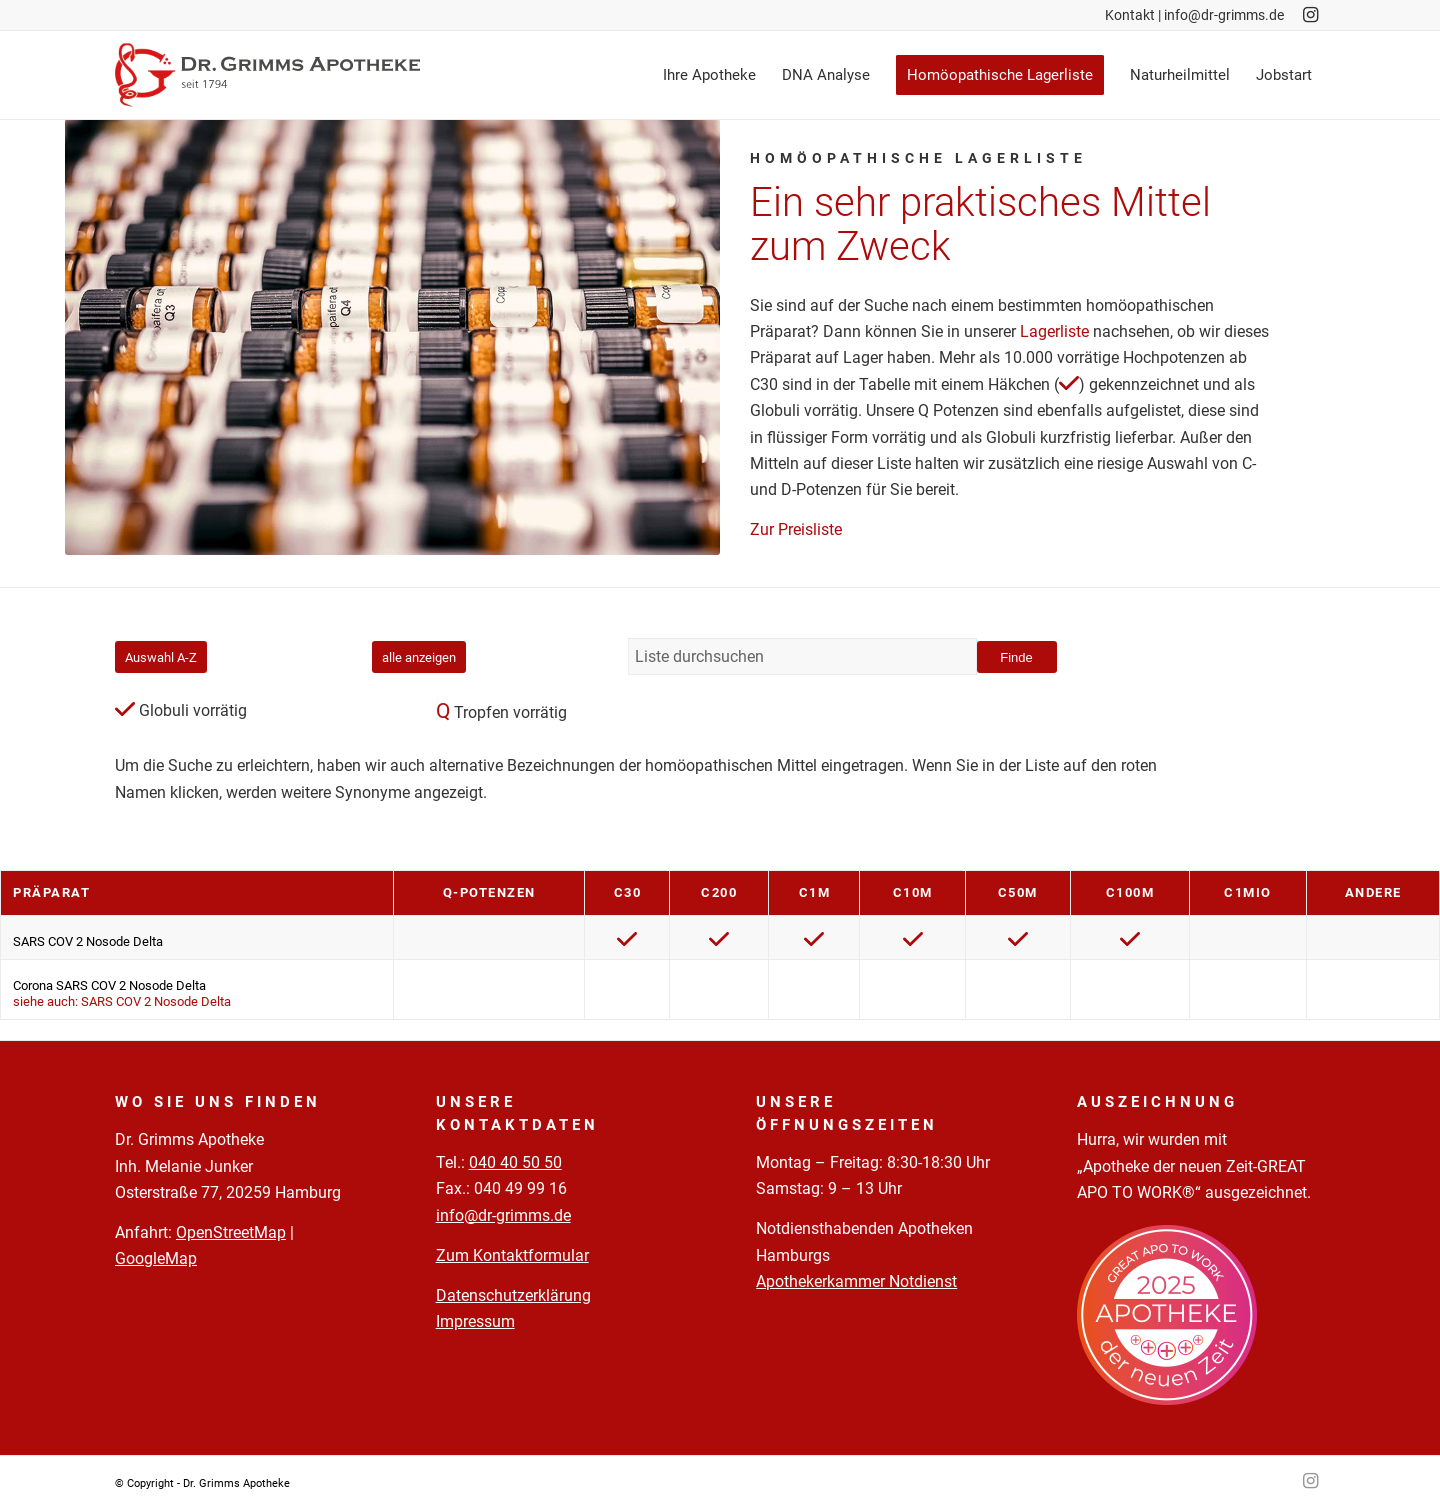 Image resolution: width=1440 pixels, height=1512 pixels. Describe the element at coordinates (856, 1281) in the screenshot. I see `Apothekerkammer Notdienst` at that location.